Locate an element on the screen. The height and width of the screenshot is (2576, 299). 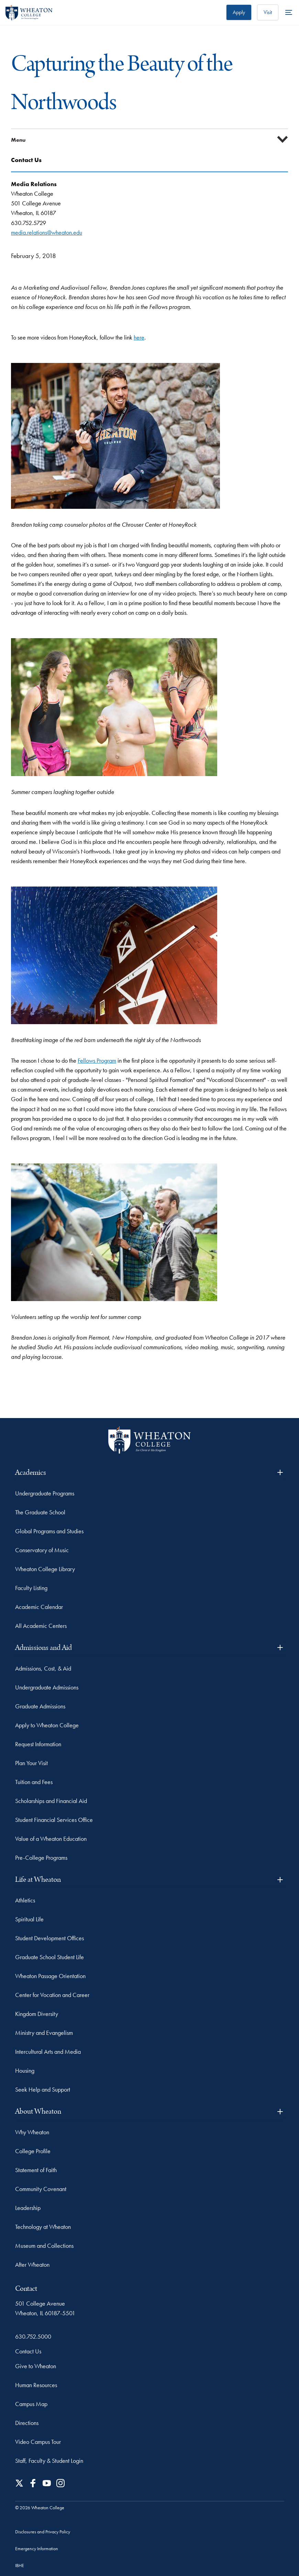
Why Wheaton is located at coordinates (32, 2132).